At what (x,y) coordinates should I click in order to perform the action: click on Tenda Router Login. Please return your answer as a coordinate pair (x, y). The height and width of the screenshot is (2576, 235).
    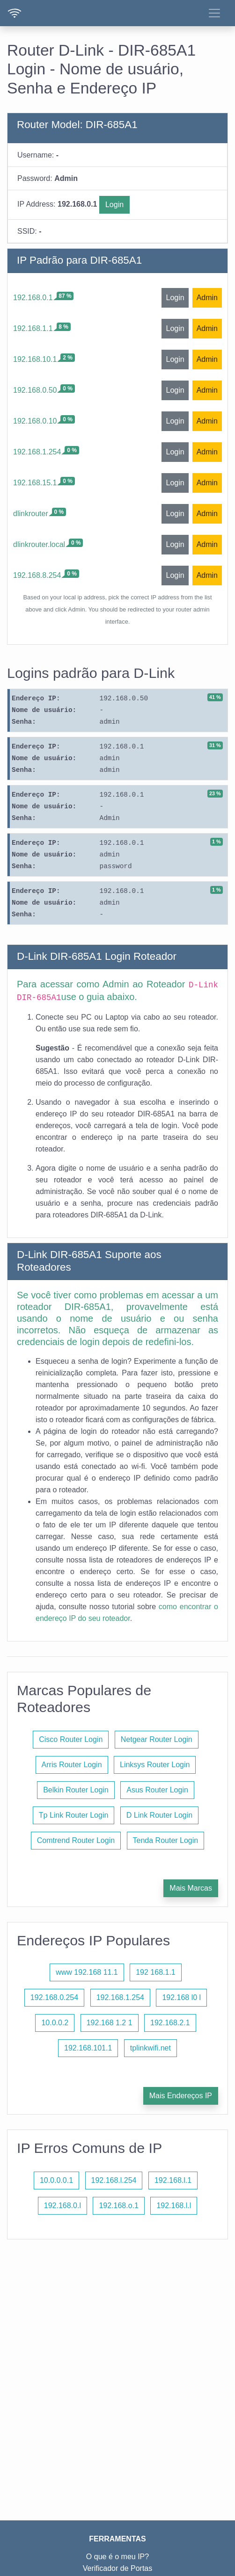
    Looking at the image, I should click on (165, 1840).